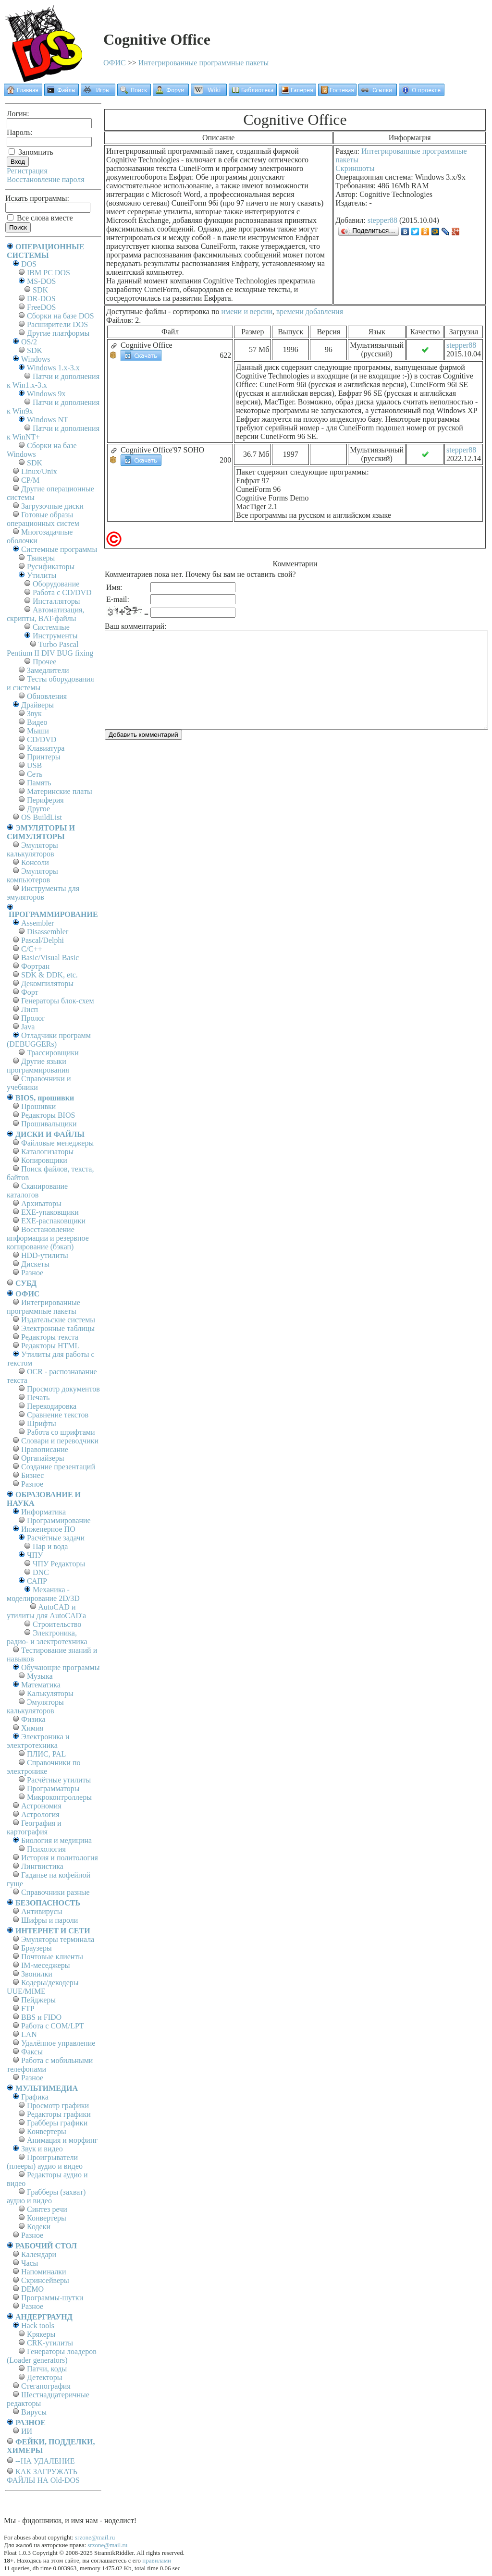 This screenshot has width=492, height=2576. Describe the element at coordinates (156, 2560) in the screenshot. I see `правилами` at that location.